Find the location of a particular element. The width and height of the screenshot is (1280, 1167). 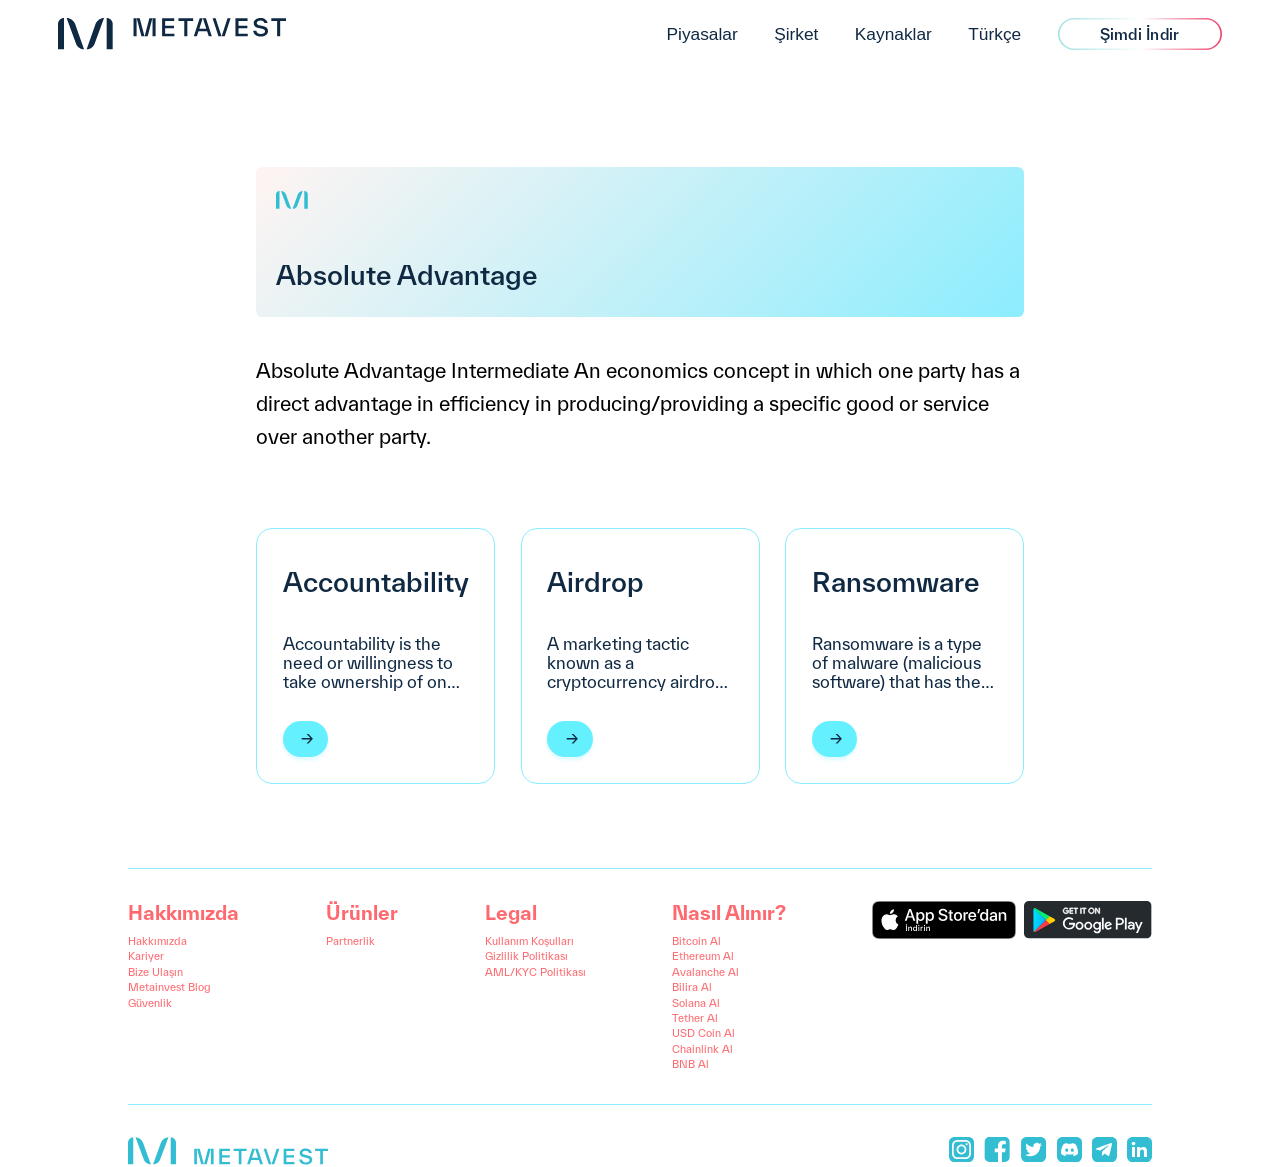

Bize Ulaşın is located at coordinates (155, 972).